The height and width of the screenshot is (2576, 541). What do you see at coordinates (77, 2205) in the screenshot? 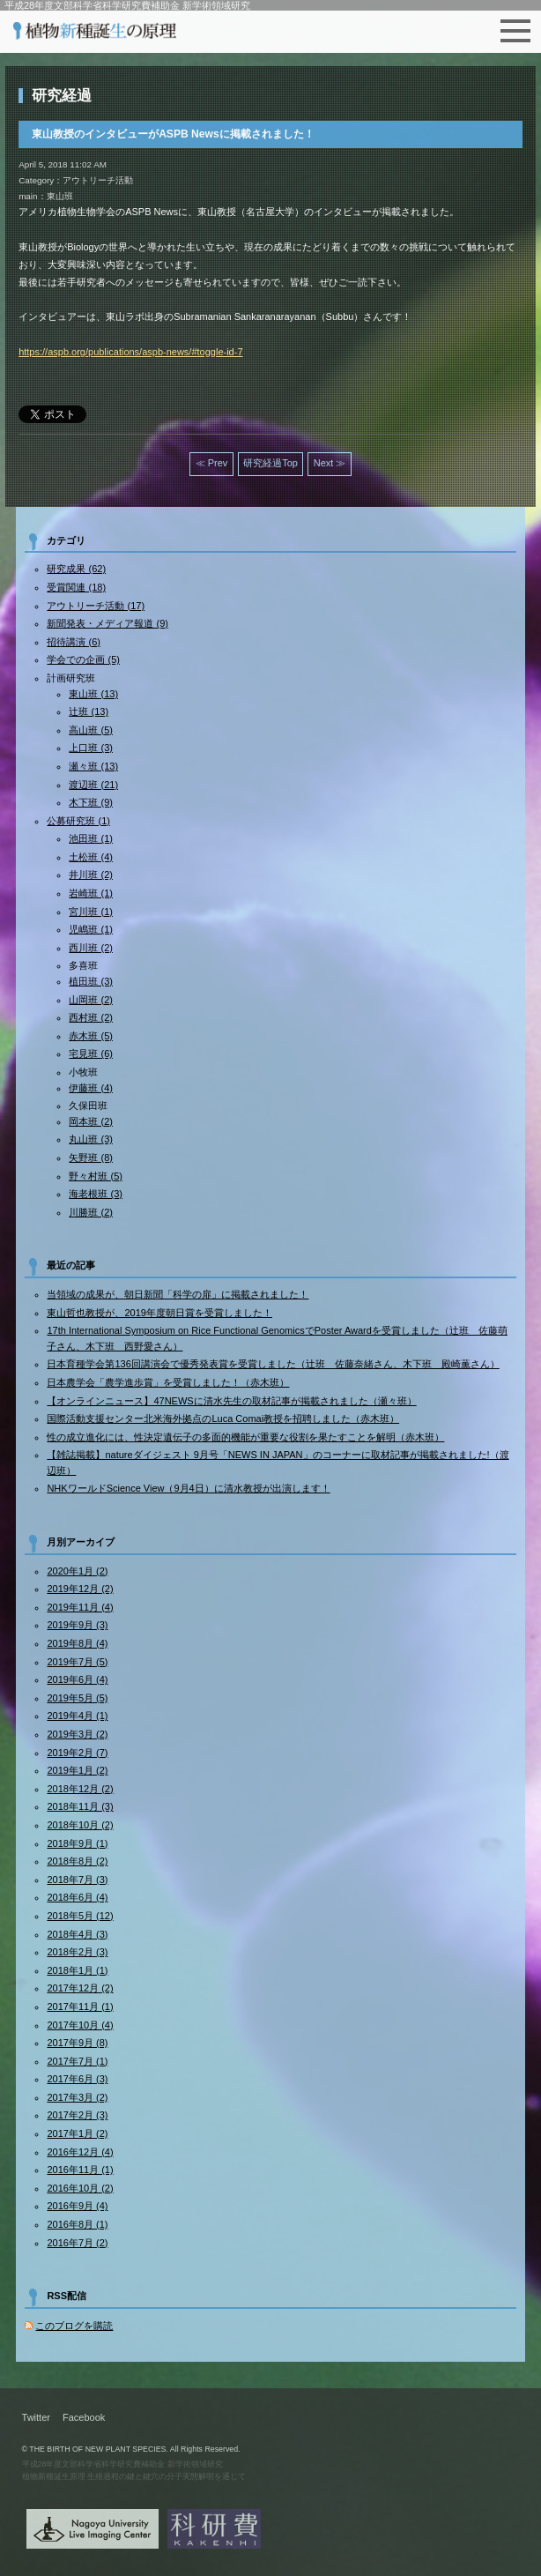
I see `2016年9月 (4)` at bounding box center [77, 2205].